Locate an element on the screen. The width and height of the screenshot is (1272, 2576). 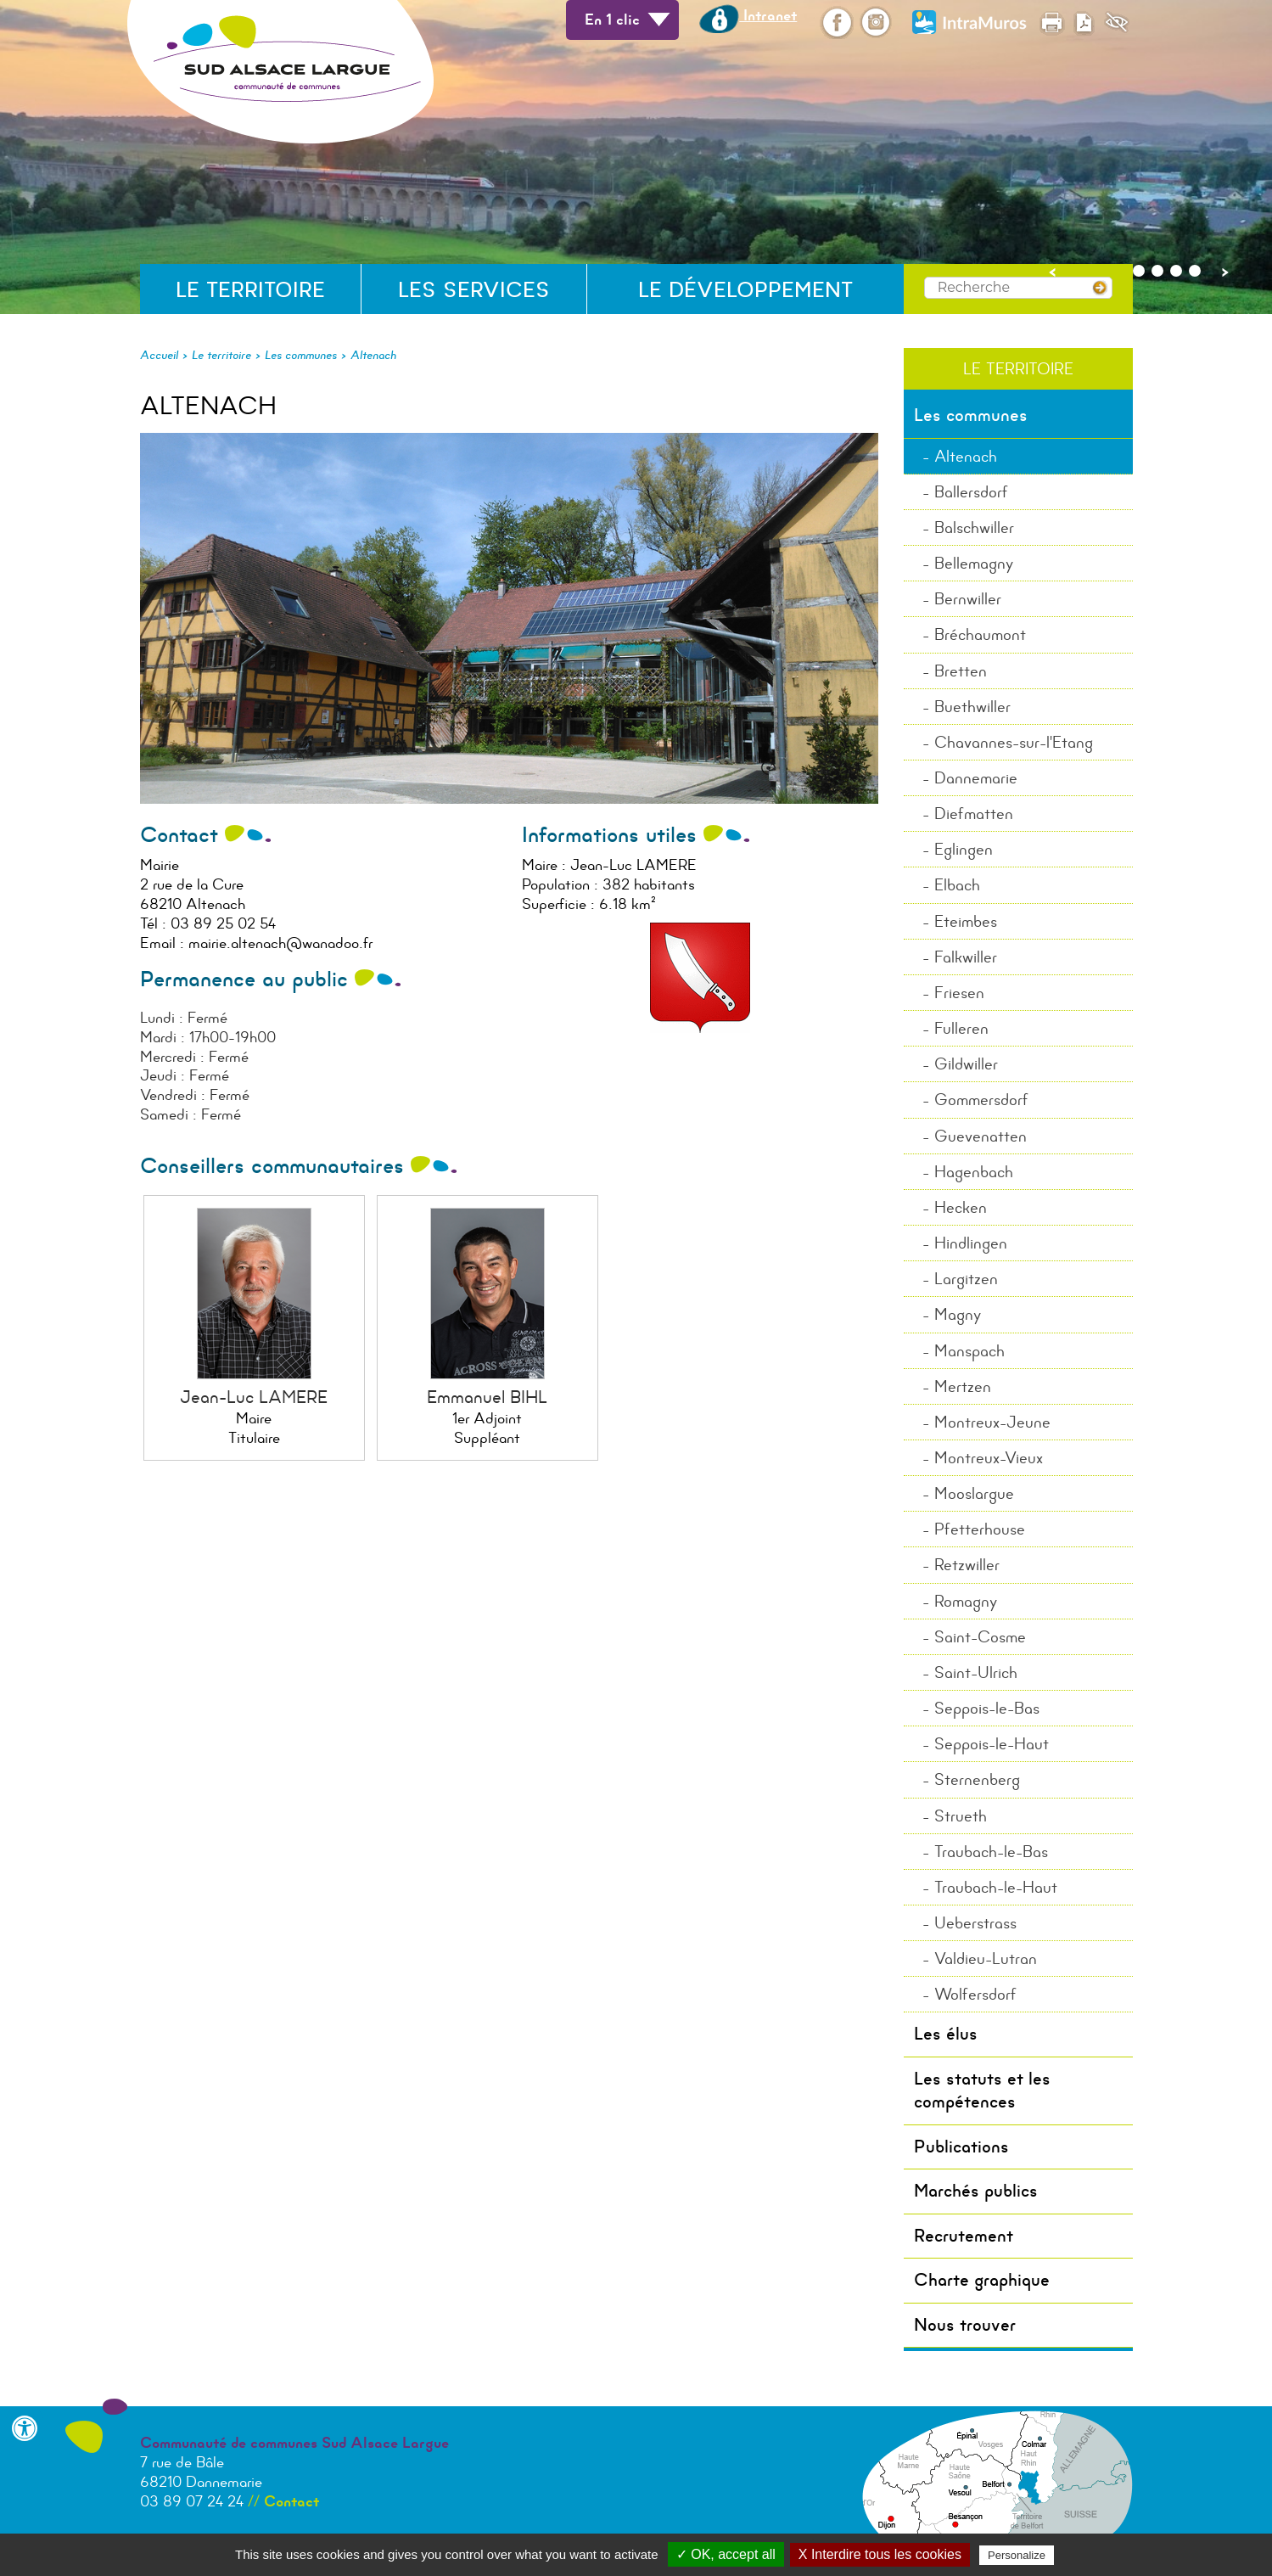
Dannemarie is located at coordinates (975, 778).